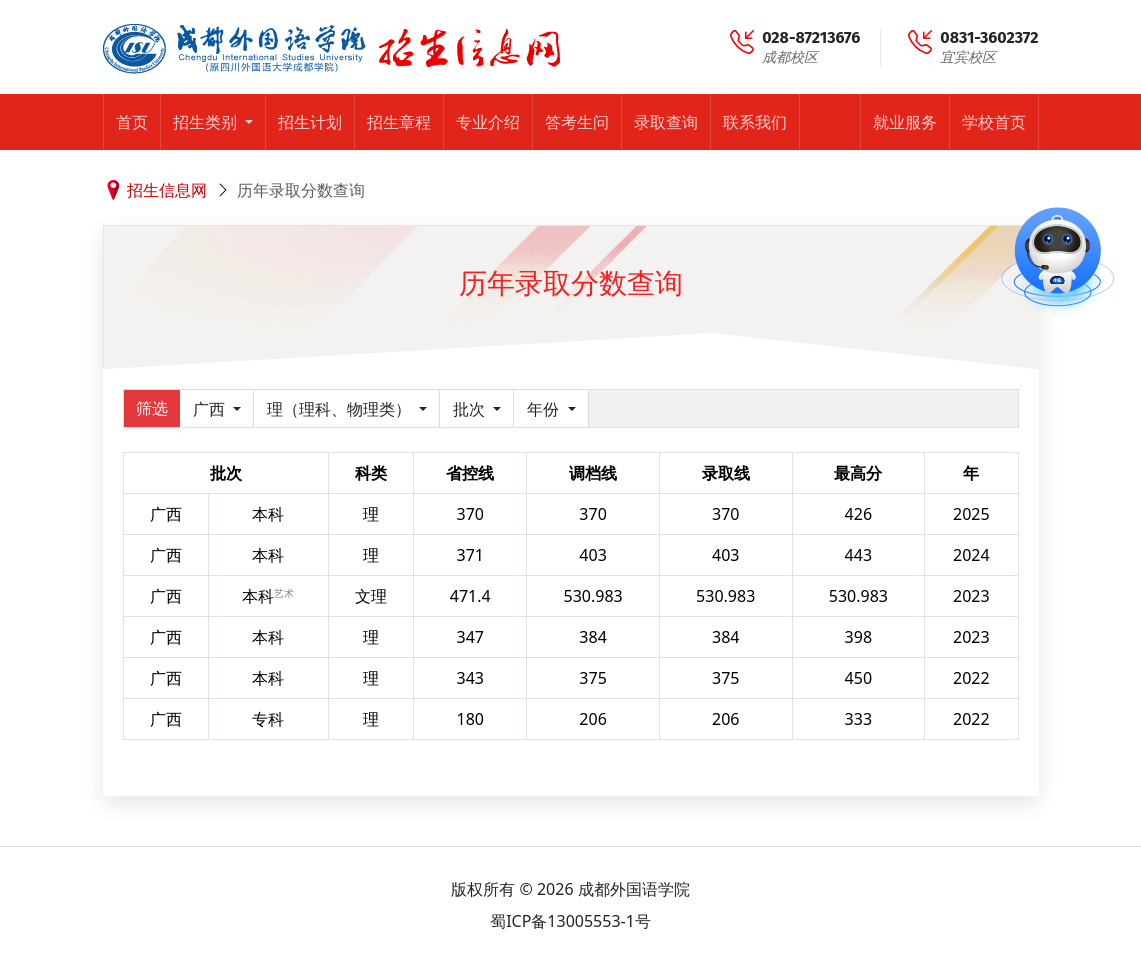 This screenshot has height=963, width=1141. Describe the element at coordinates (755, 122) in the screenshot. I see `联系我们` at that location.